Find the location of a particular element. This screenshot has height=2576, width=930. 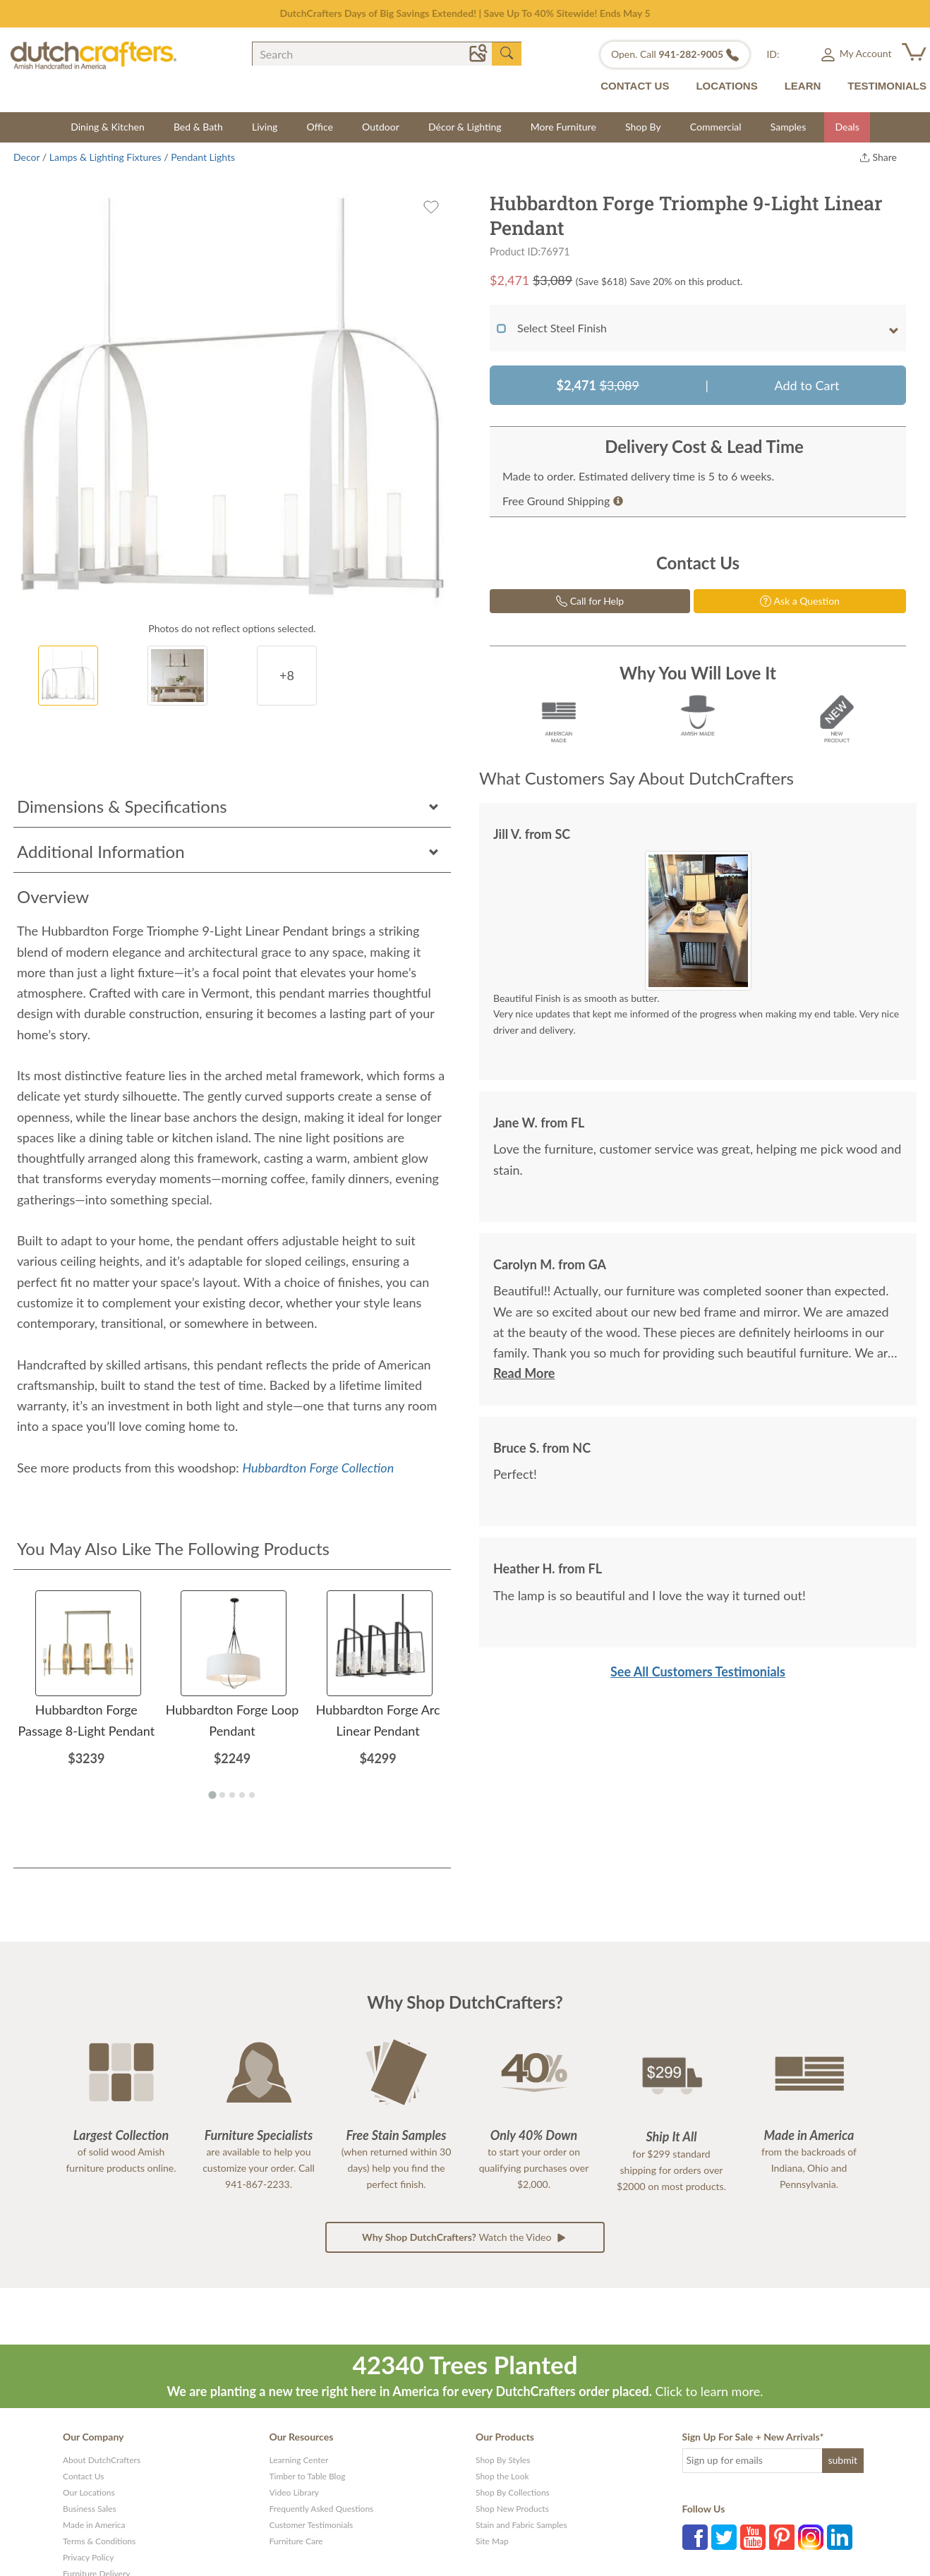

See All Customers Testimonials is located at coordinates (697, 1671).